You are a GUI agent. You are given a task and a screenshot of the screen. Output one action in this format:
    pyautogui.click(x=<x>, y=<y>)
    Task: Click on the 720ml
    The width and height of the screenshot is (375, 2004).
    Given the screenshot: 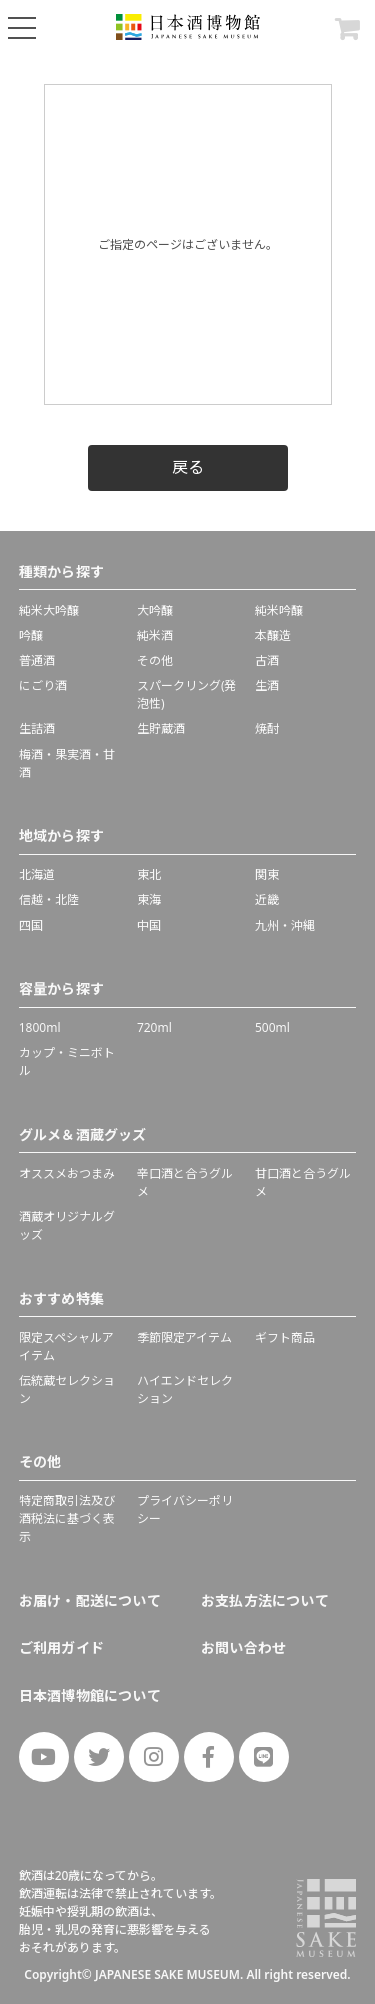 What is the action you would take?
    pyautogui.click(x=154, y=1027)
    